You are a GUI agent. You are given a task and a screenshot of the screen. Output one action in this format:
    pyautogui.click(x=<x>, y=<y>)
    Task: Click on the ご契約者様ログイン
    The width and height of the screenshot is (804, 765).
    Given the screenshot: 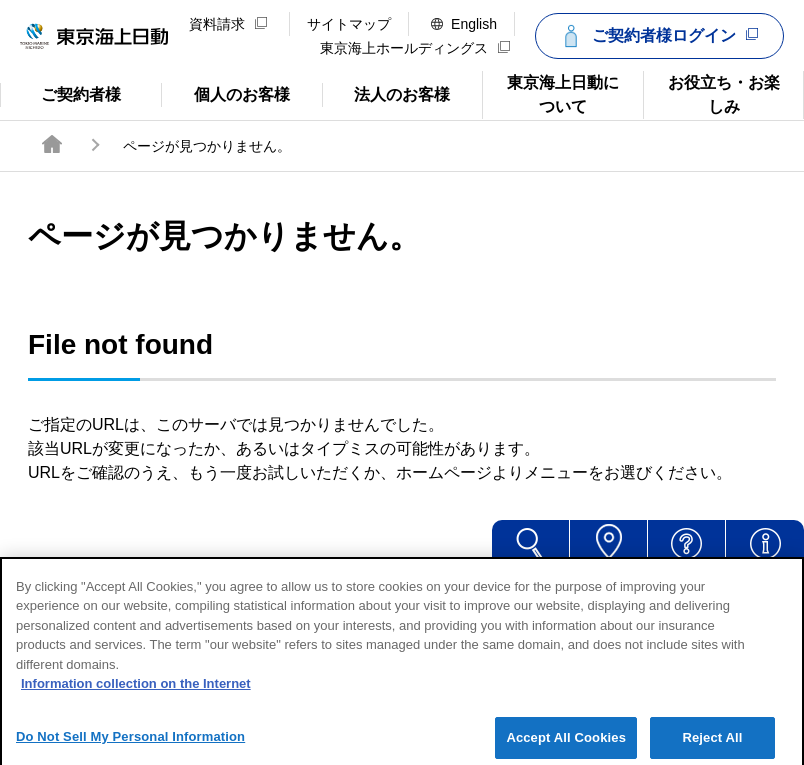 What is the action you would take?
    pyautogui.click(x=657, y=36)
    